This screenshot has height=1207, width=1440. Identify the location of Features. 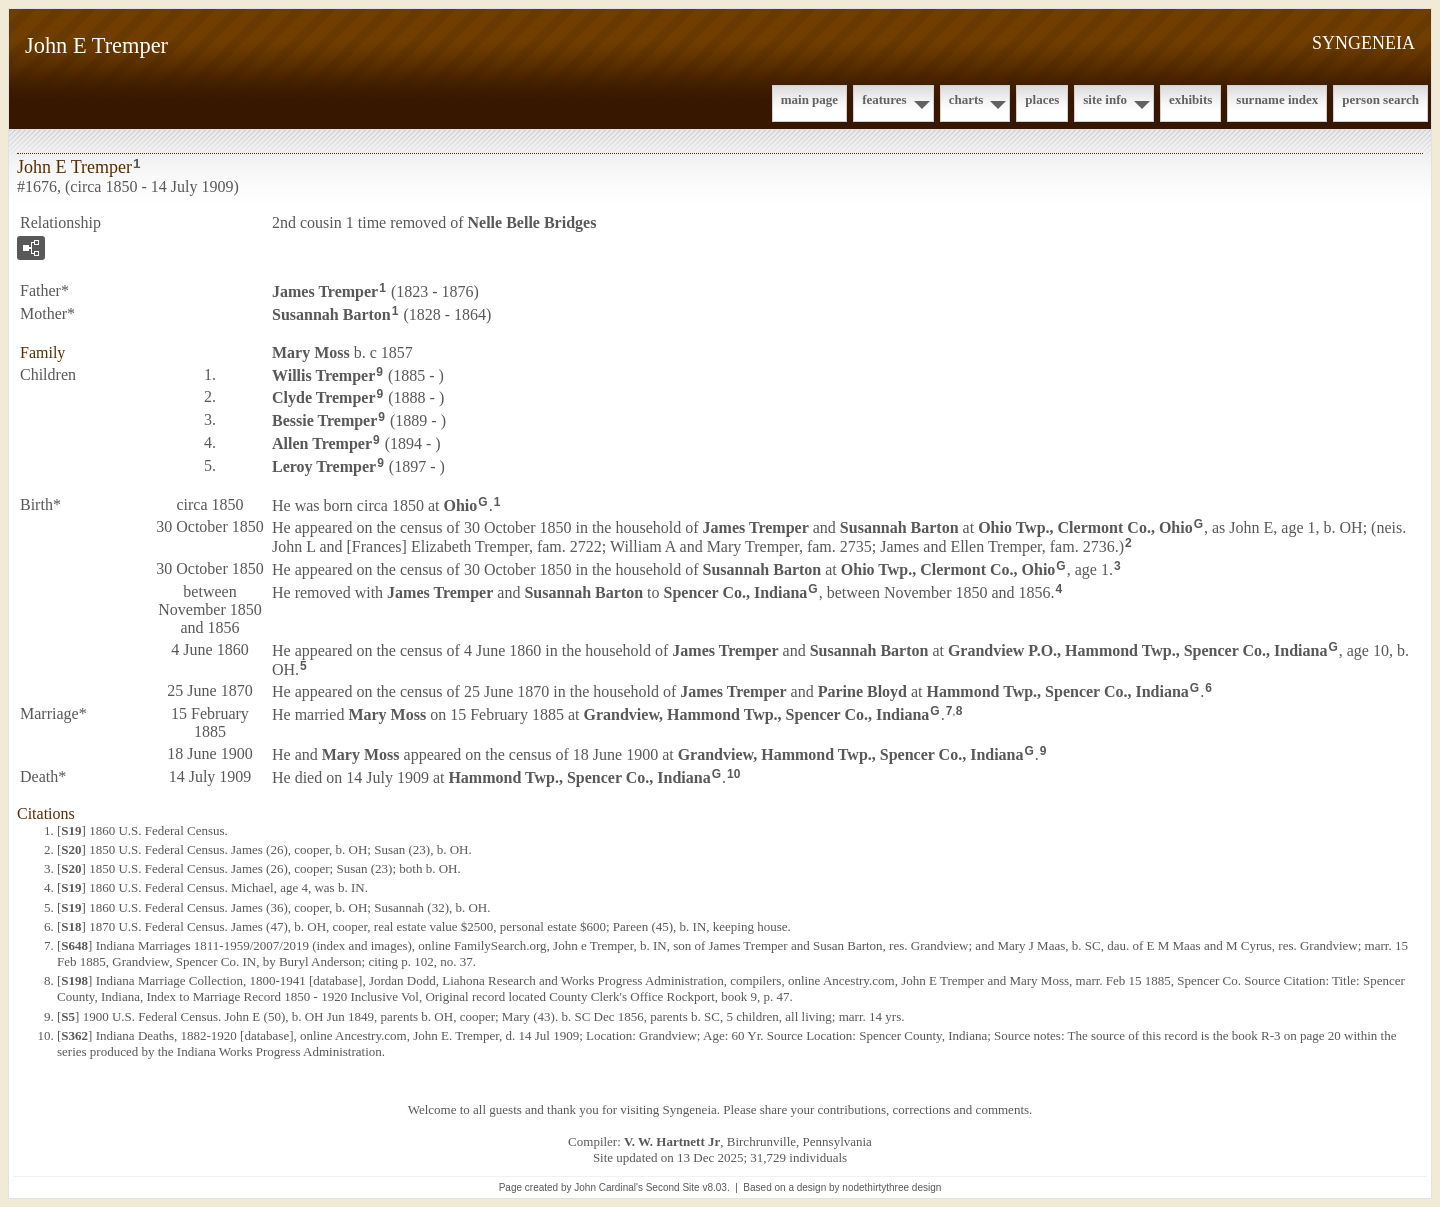
(884, 99).